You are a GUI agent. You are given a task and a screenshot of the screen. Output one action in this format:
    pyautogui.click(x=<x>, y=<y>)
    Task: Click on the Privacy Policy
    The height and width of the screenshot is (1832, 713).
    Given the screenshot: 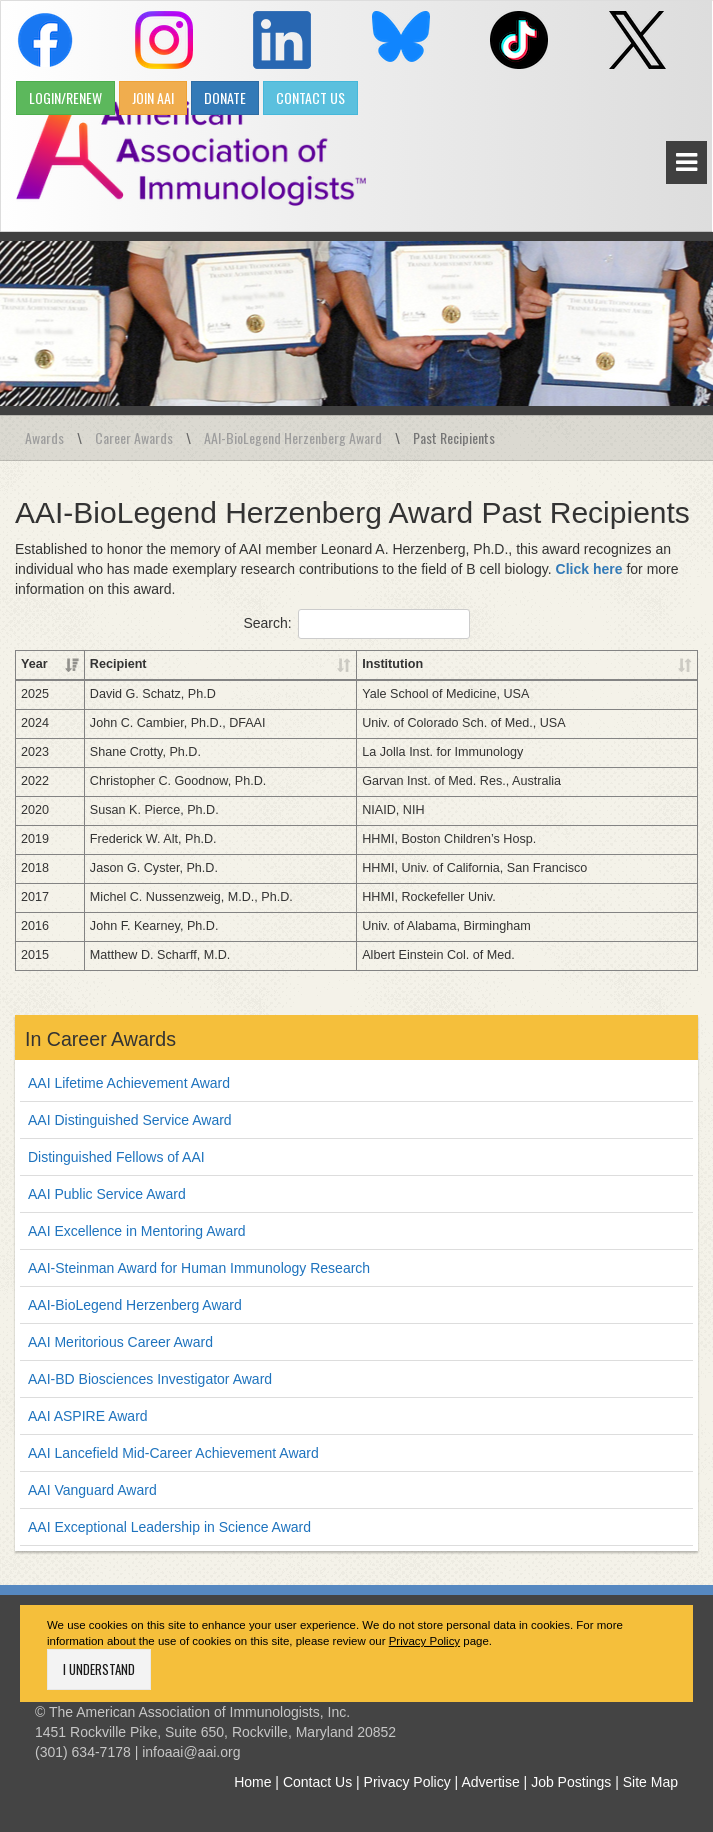 What is the action you would take?
    pyautogui.click(x=424, y=1641)
    